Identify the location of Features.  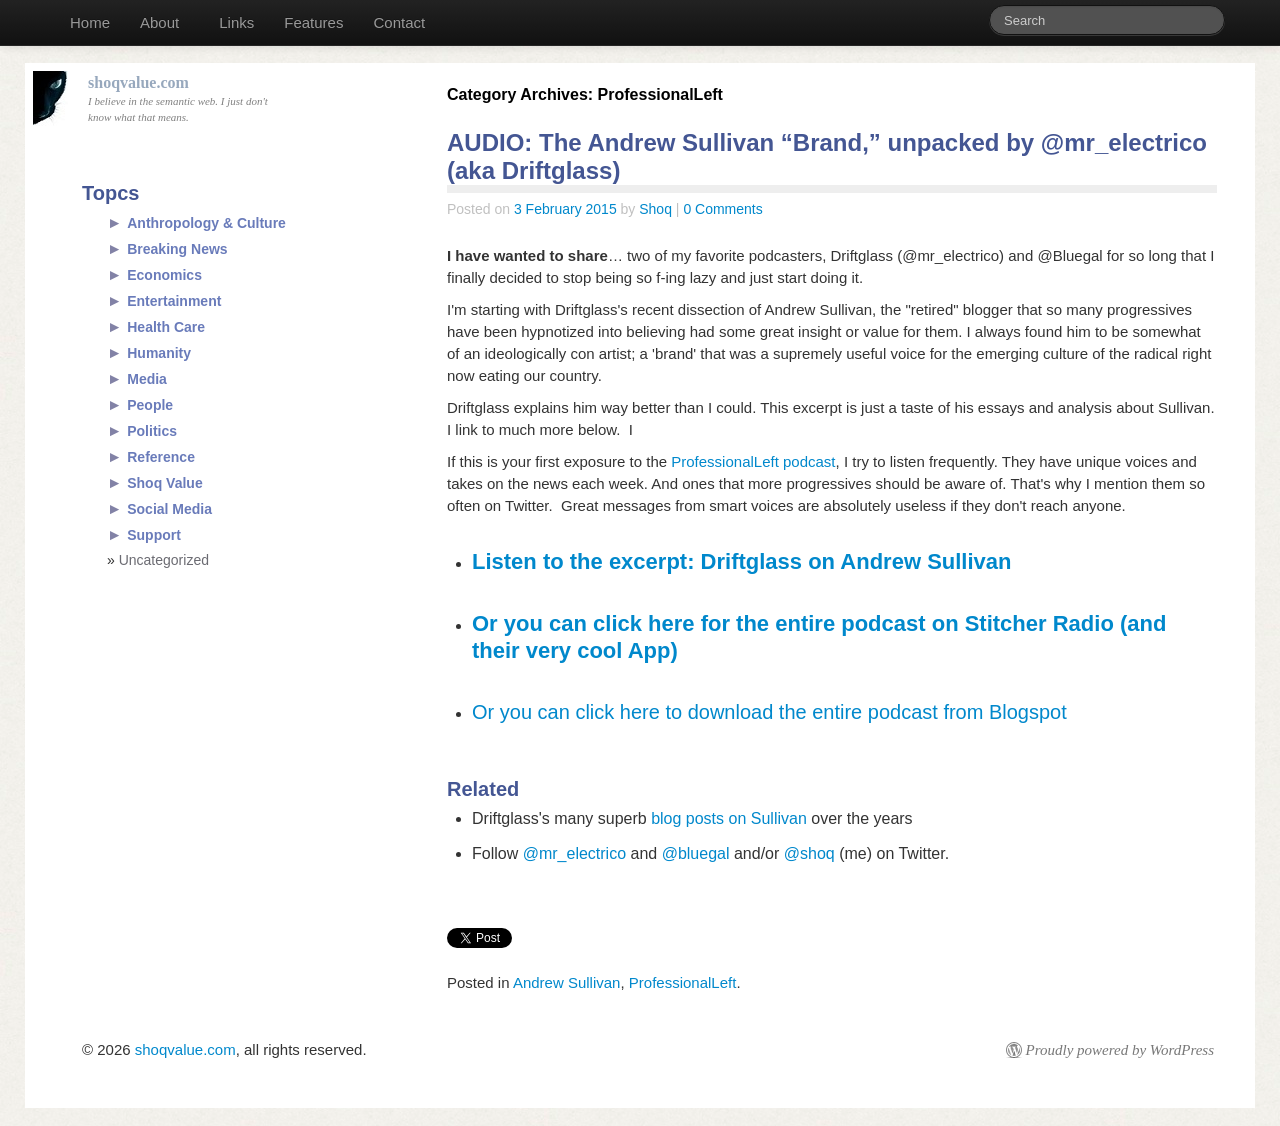
(313, 22).